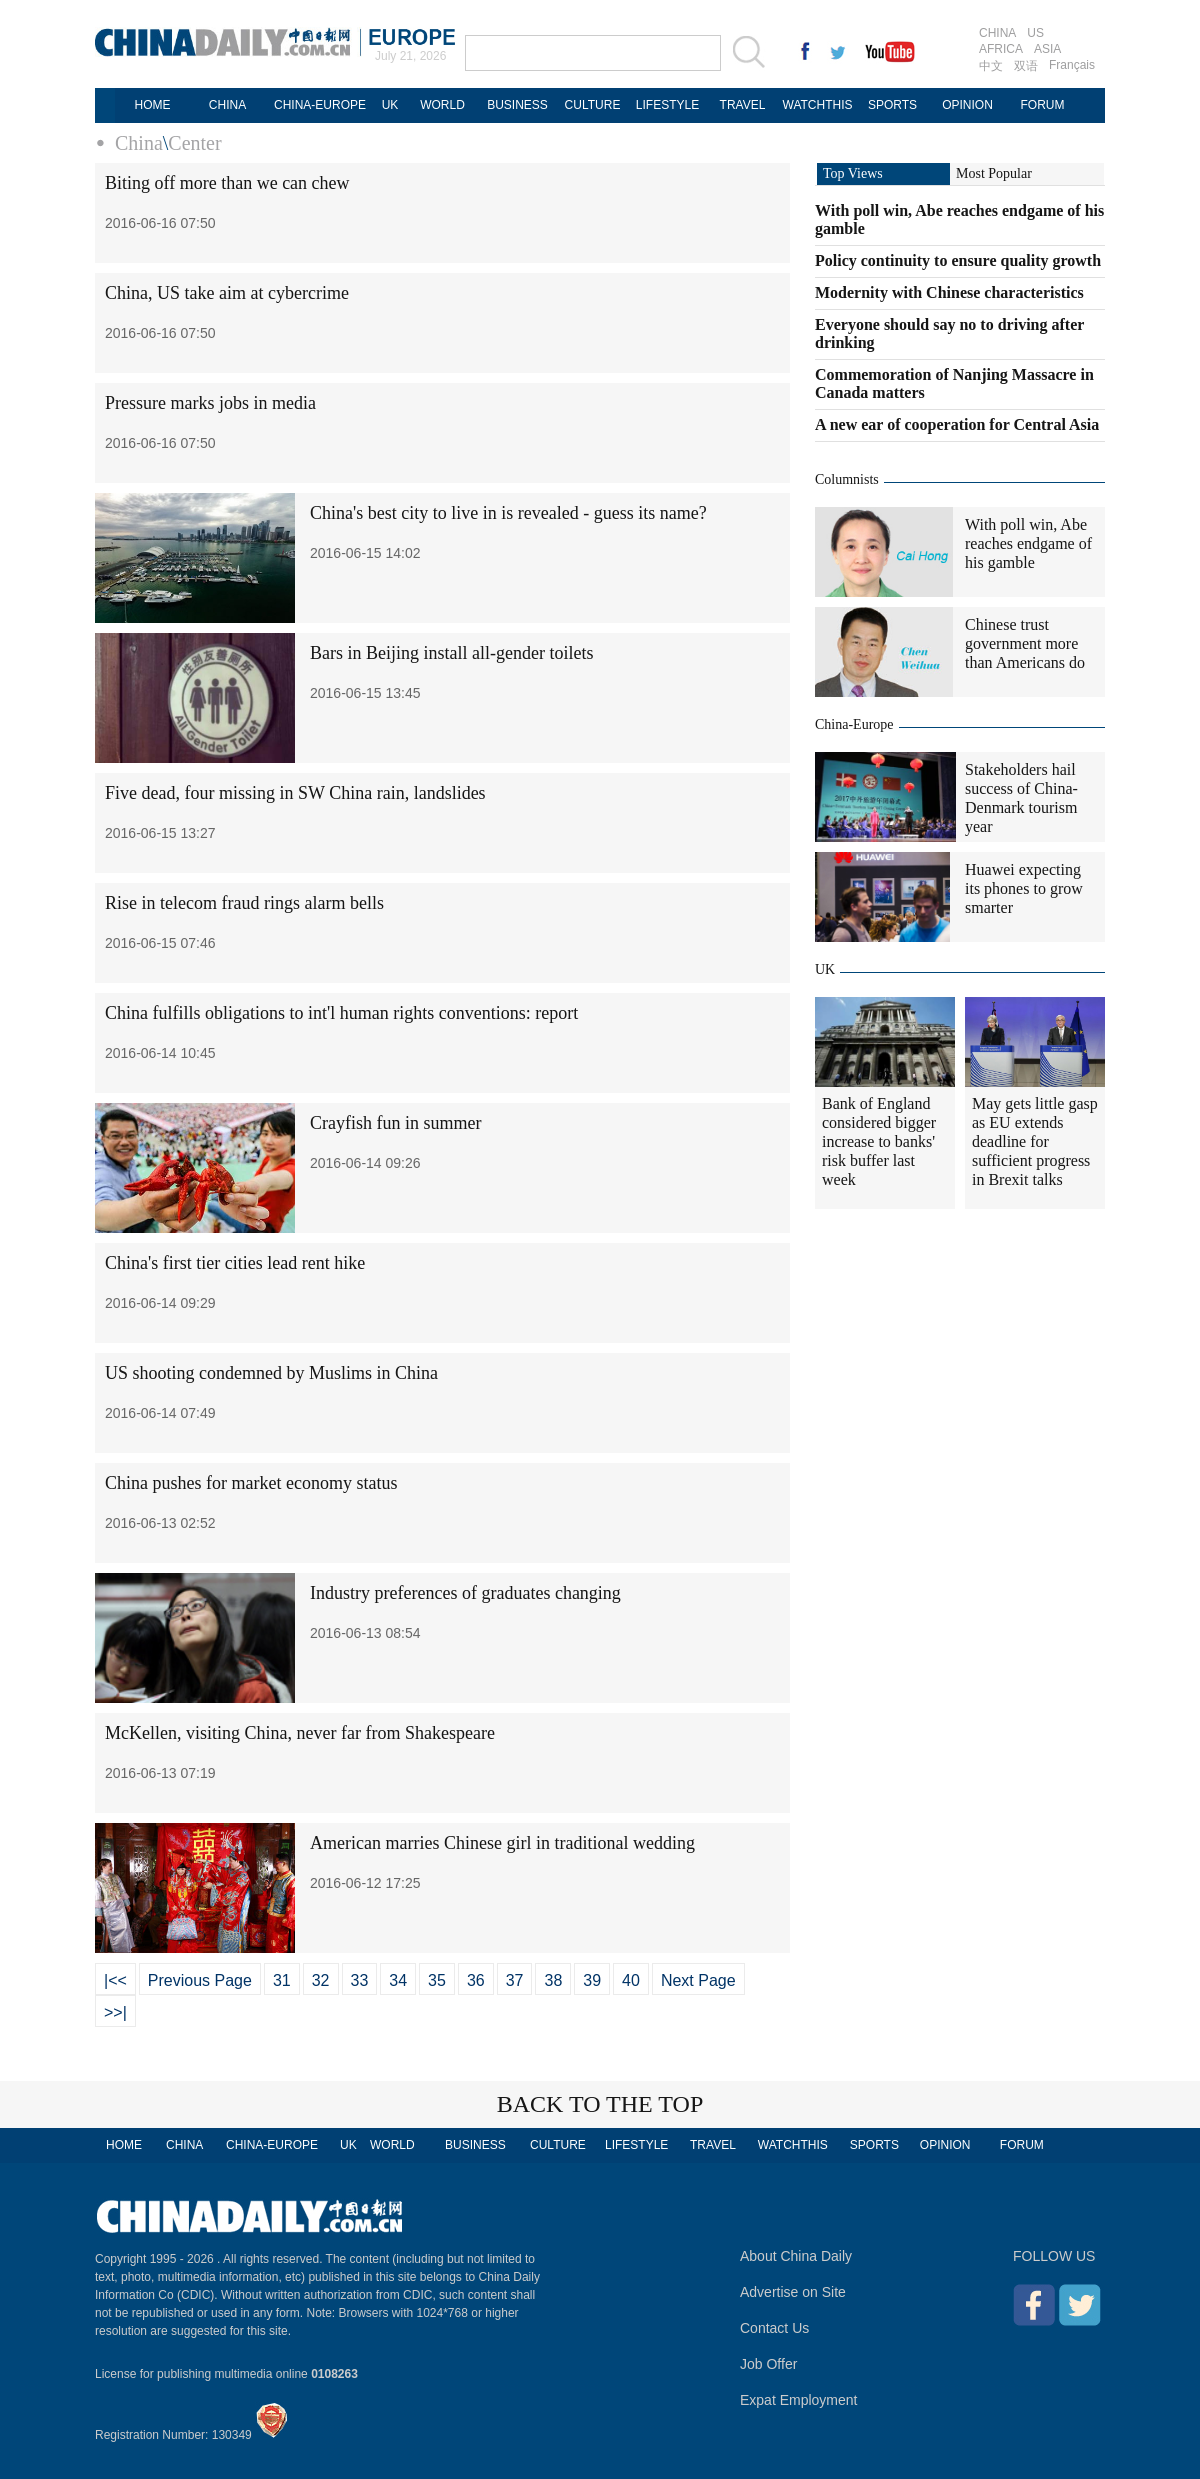  Describe the element at coordinates (967, 105) in the screenshot. I see `OPINION` at that location.